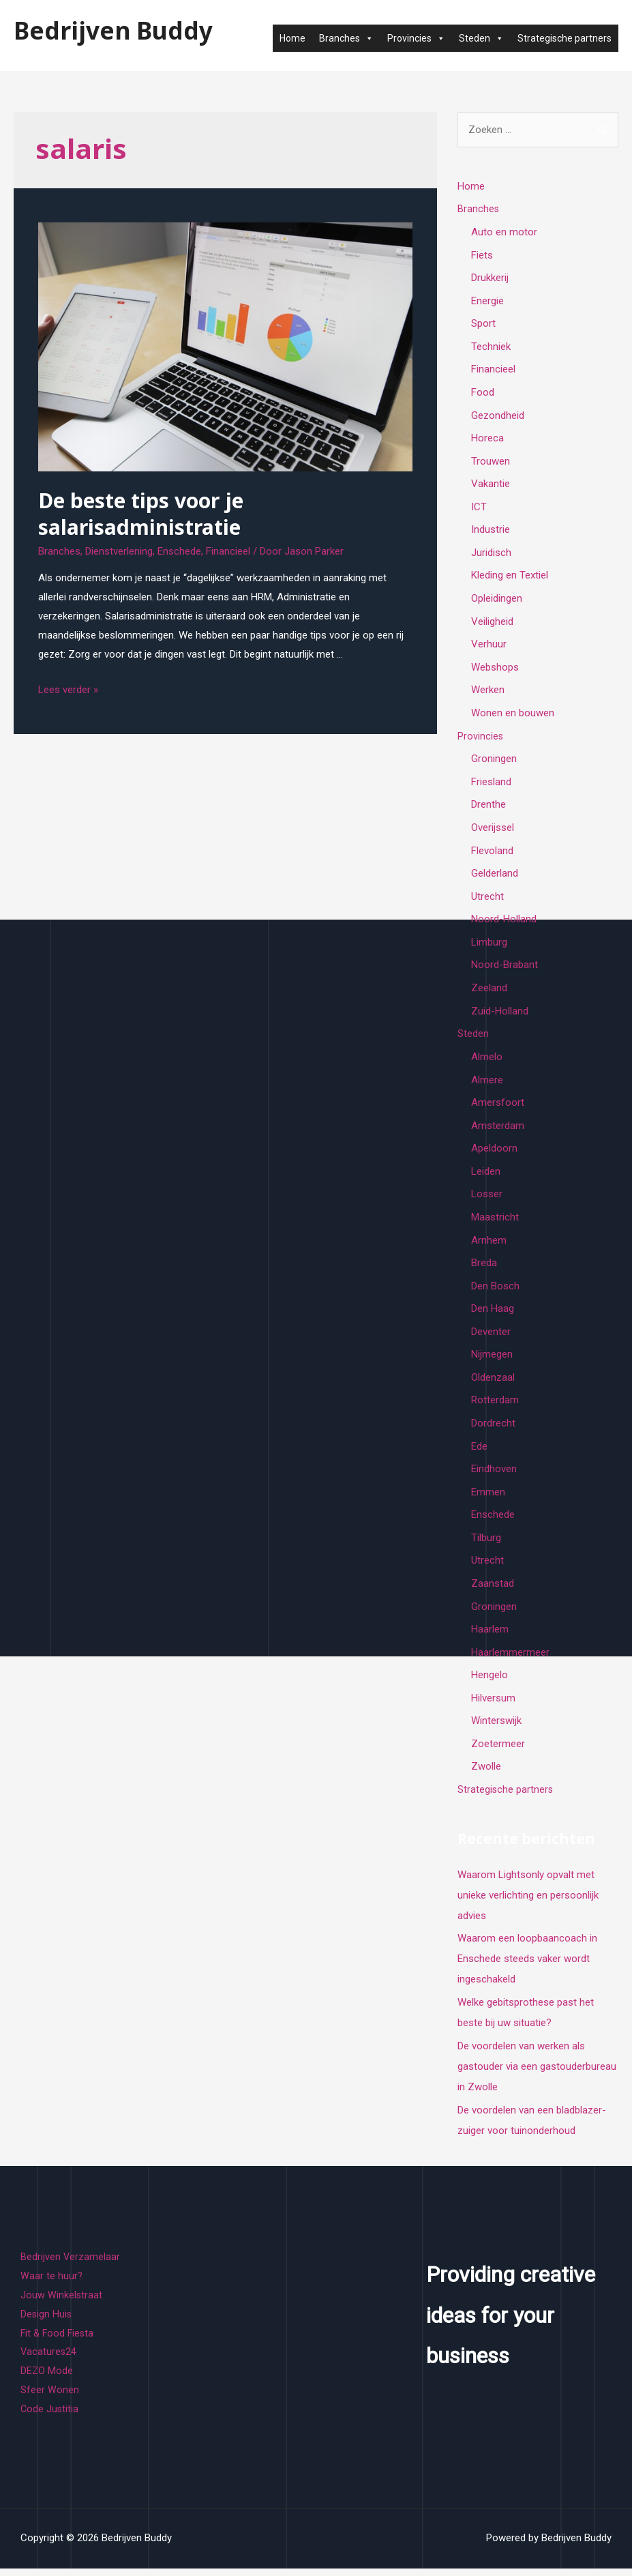 The width and height of the screenshot is (632, 2576). I want to click on Zwolle, so click(486, 1774).